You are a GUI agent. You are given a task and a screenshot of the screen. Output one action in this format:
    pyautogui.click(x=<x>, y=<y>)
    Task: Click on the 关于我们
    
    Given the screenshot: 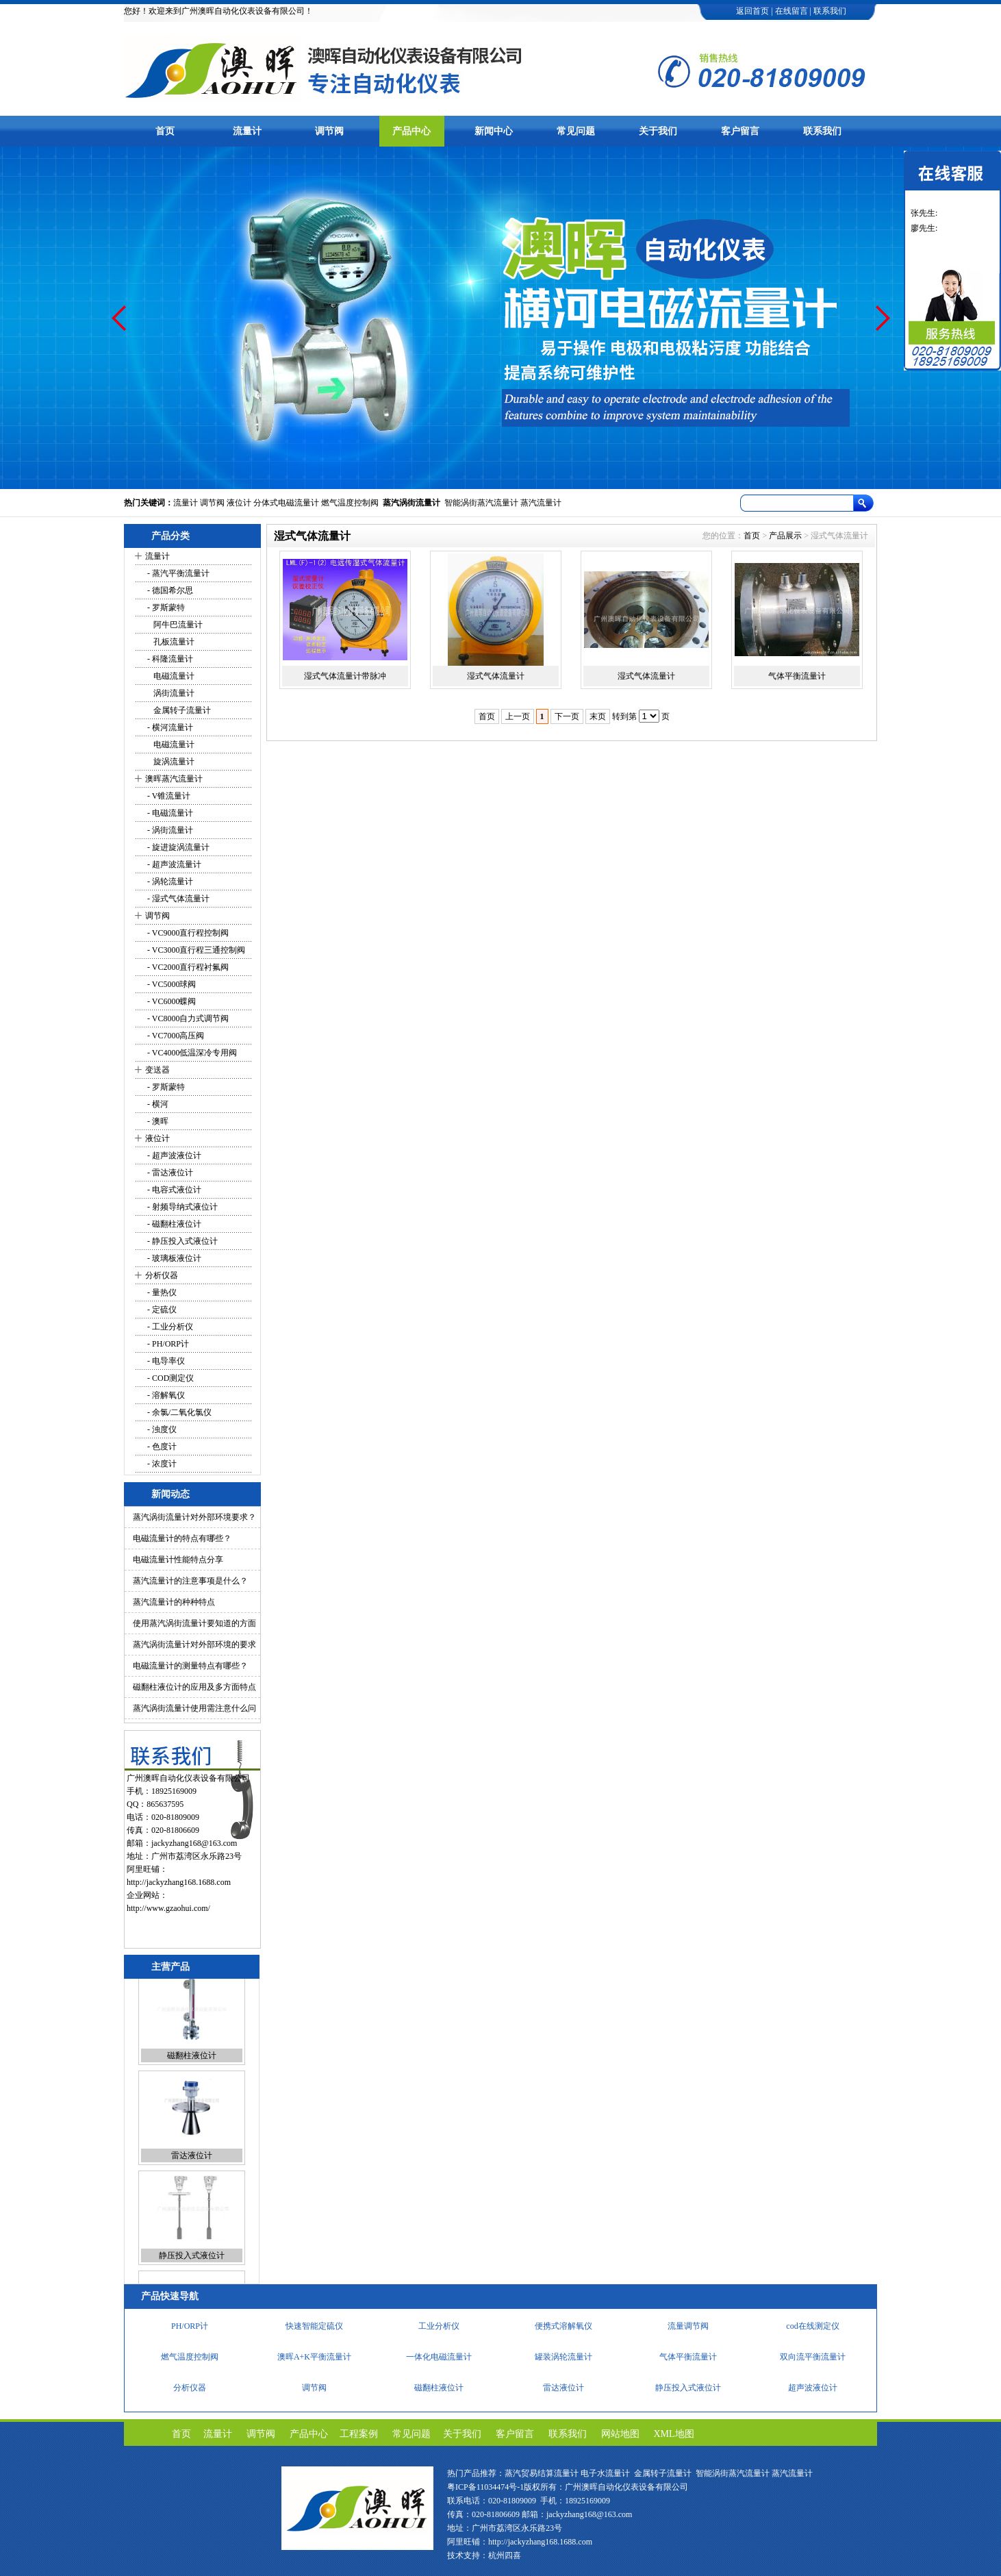 What is the action you would take?
    pyautogui.click(x=658, y=131)
    